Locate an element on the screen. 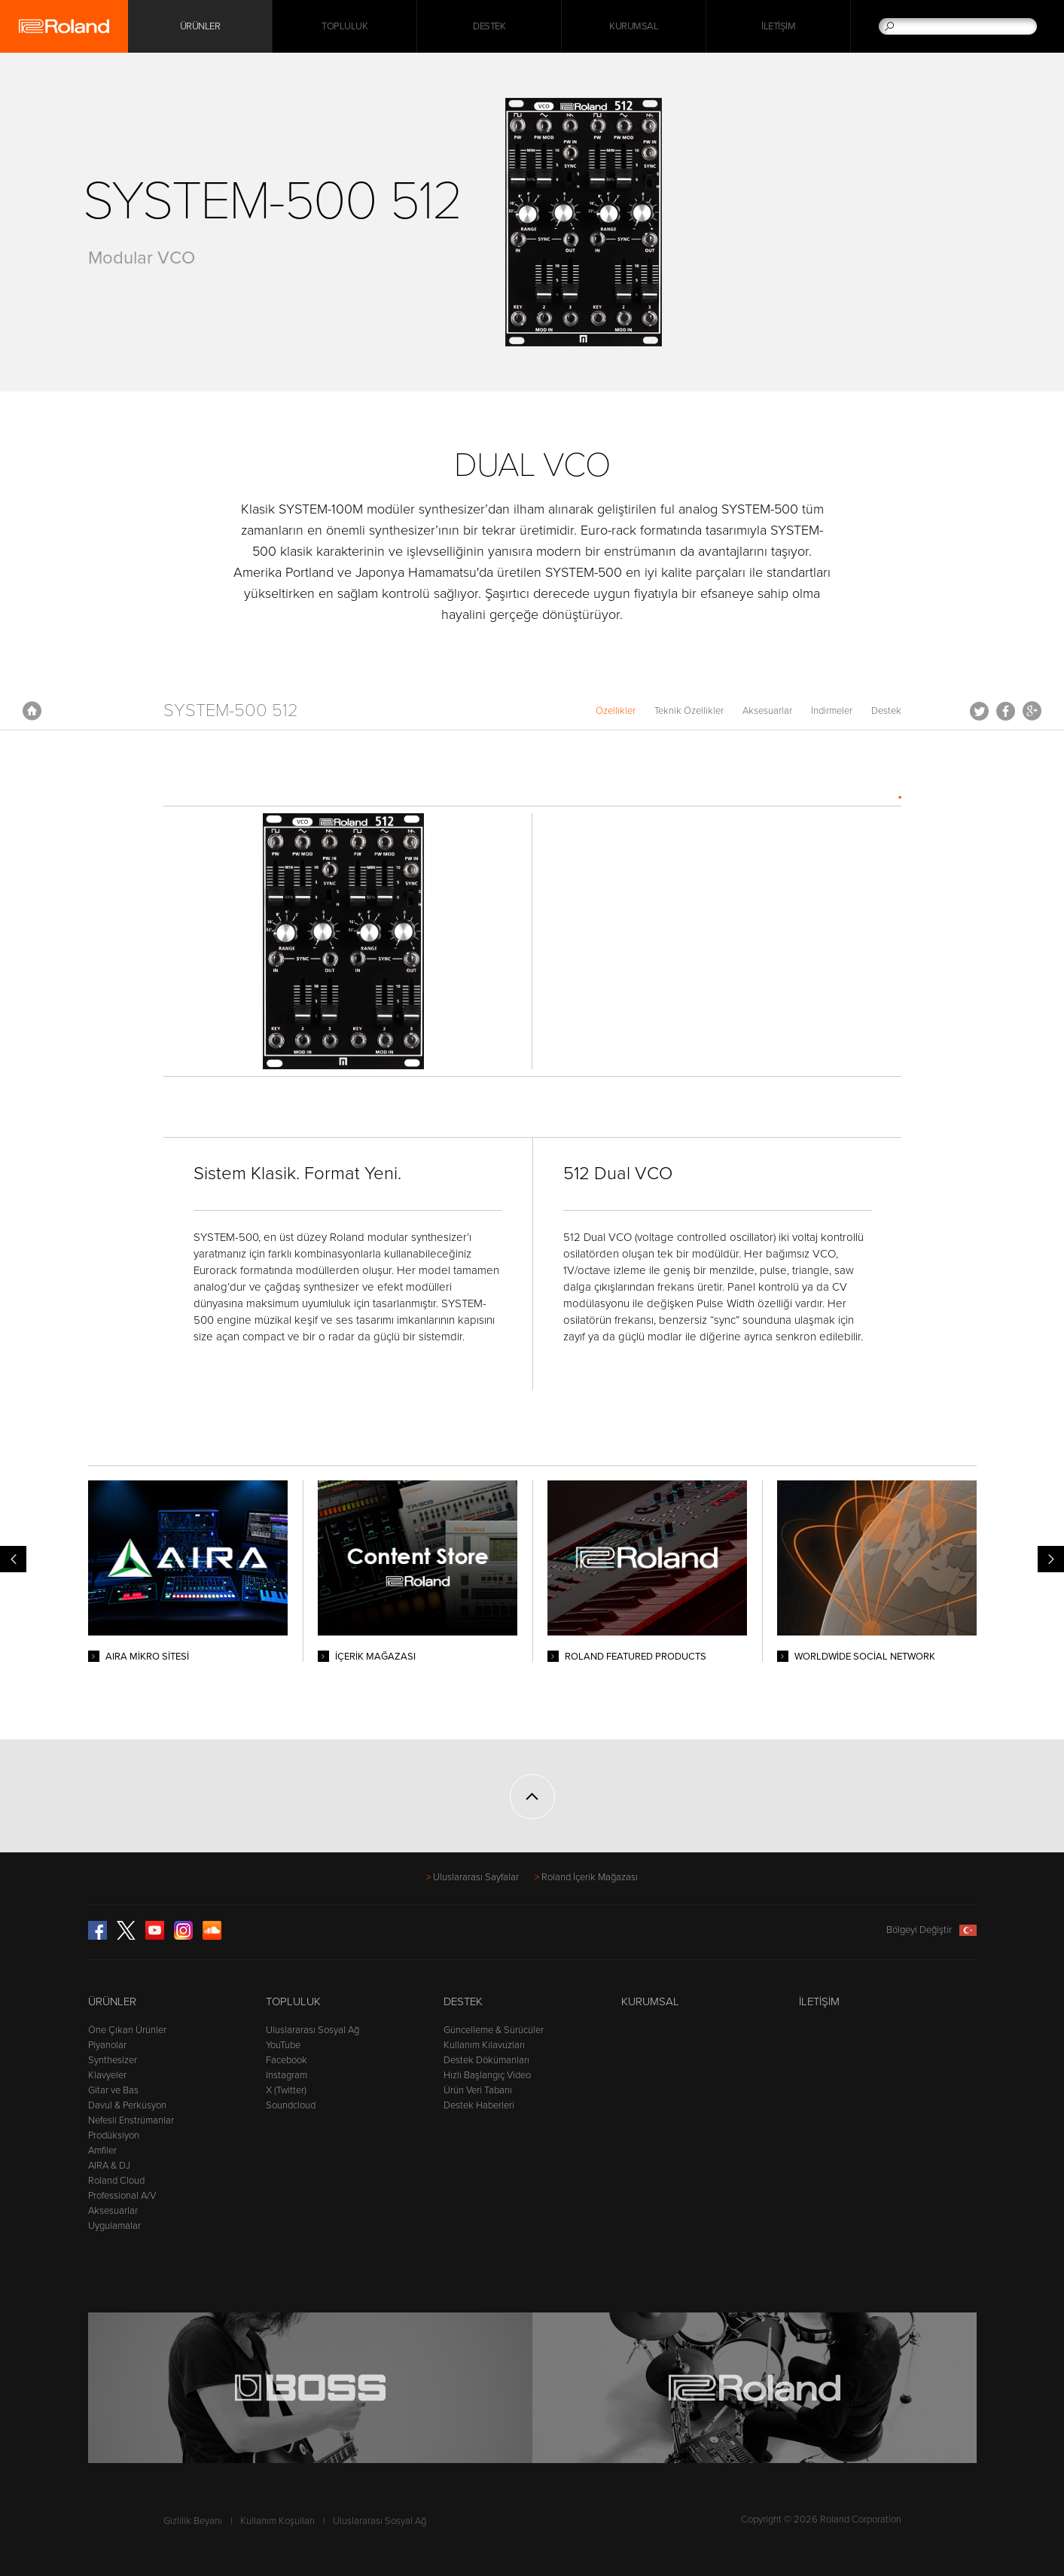  Gizlilik Beyanı is located at coordinates (192, 2521).